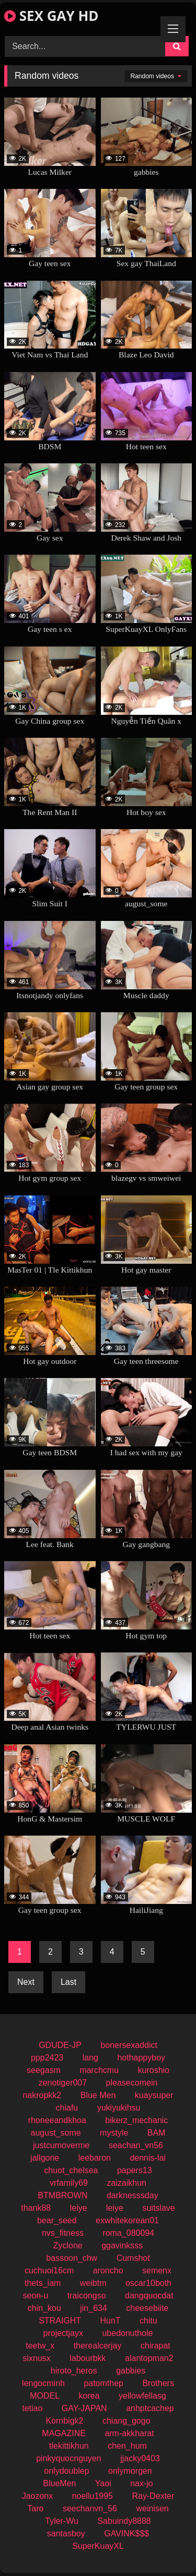 This screenshot has width=196, height=2576. What do you see at coordinates (126, 2420) in the screenshot?
I see `chiang_gogo` at bounding box center [126, 2420].